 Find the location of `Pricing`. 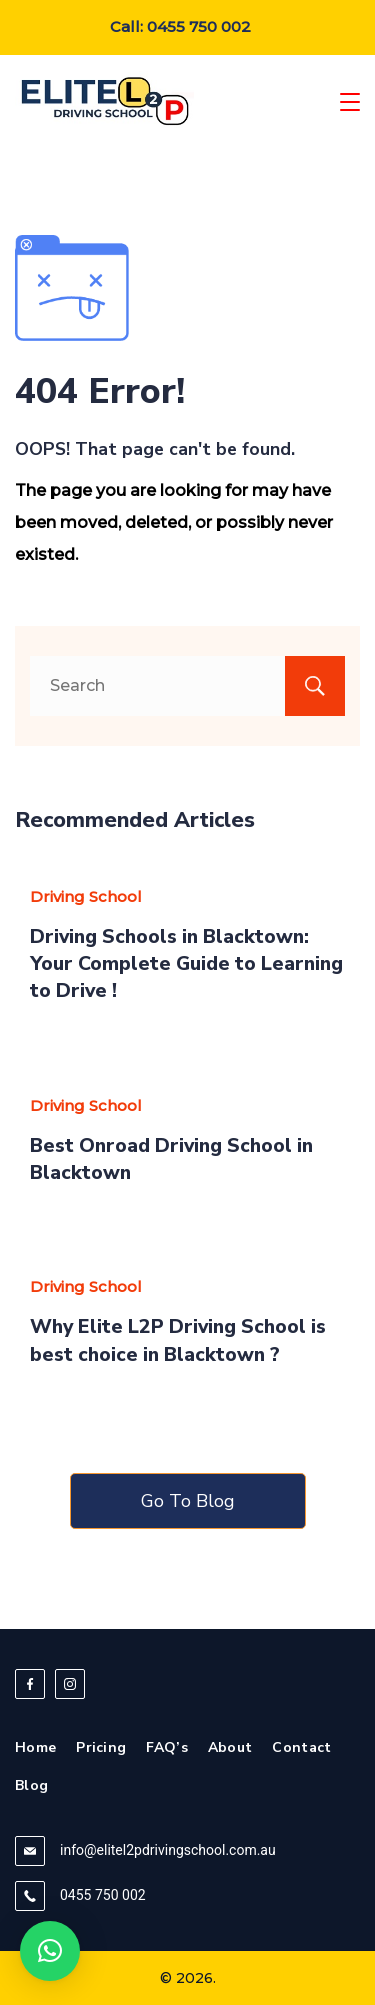

Pricing is located at coordinates (101, 1748).